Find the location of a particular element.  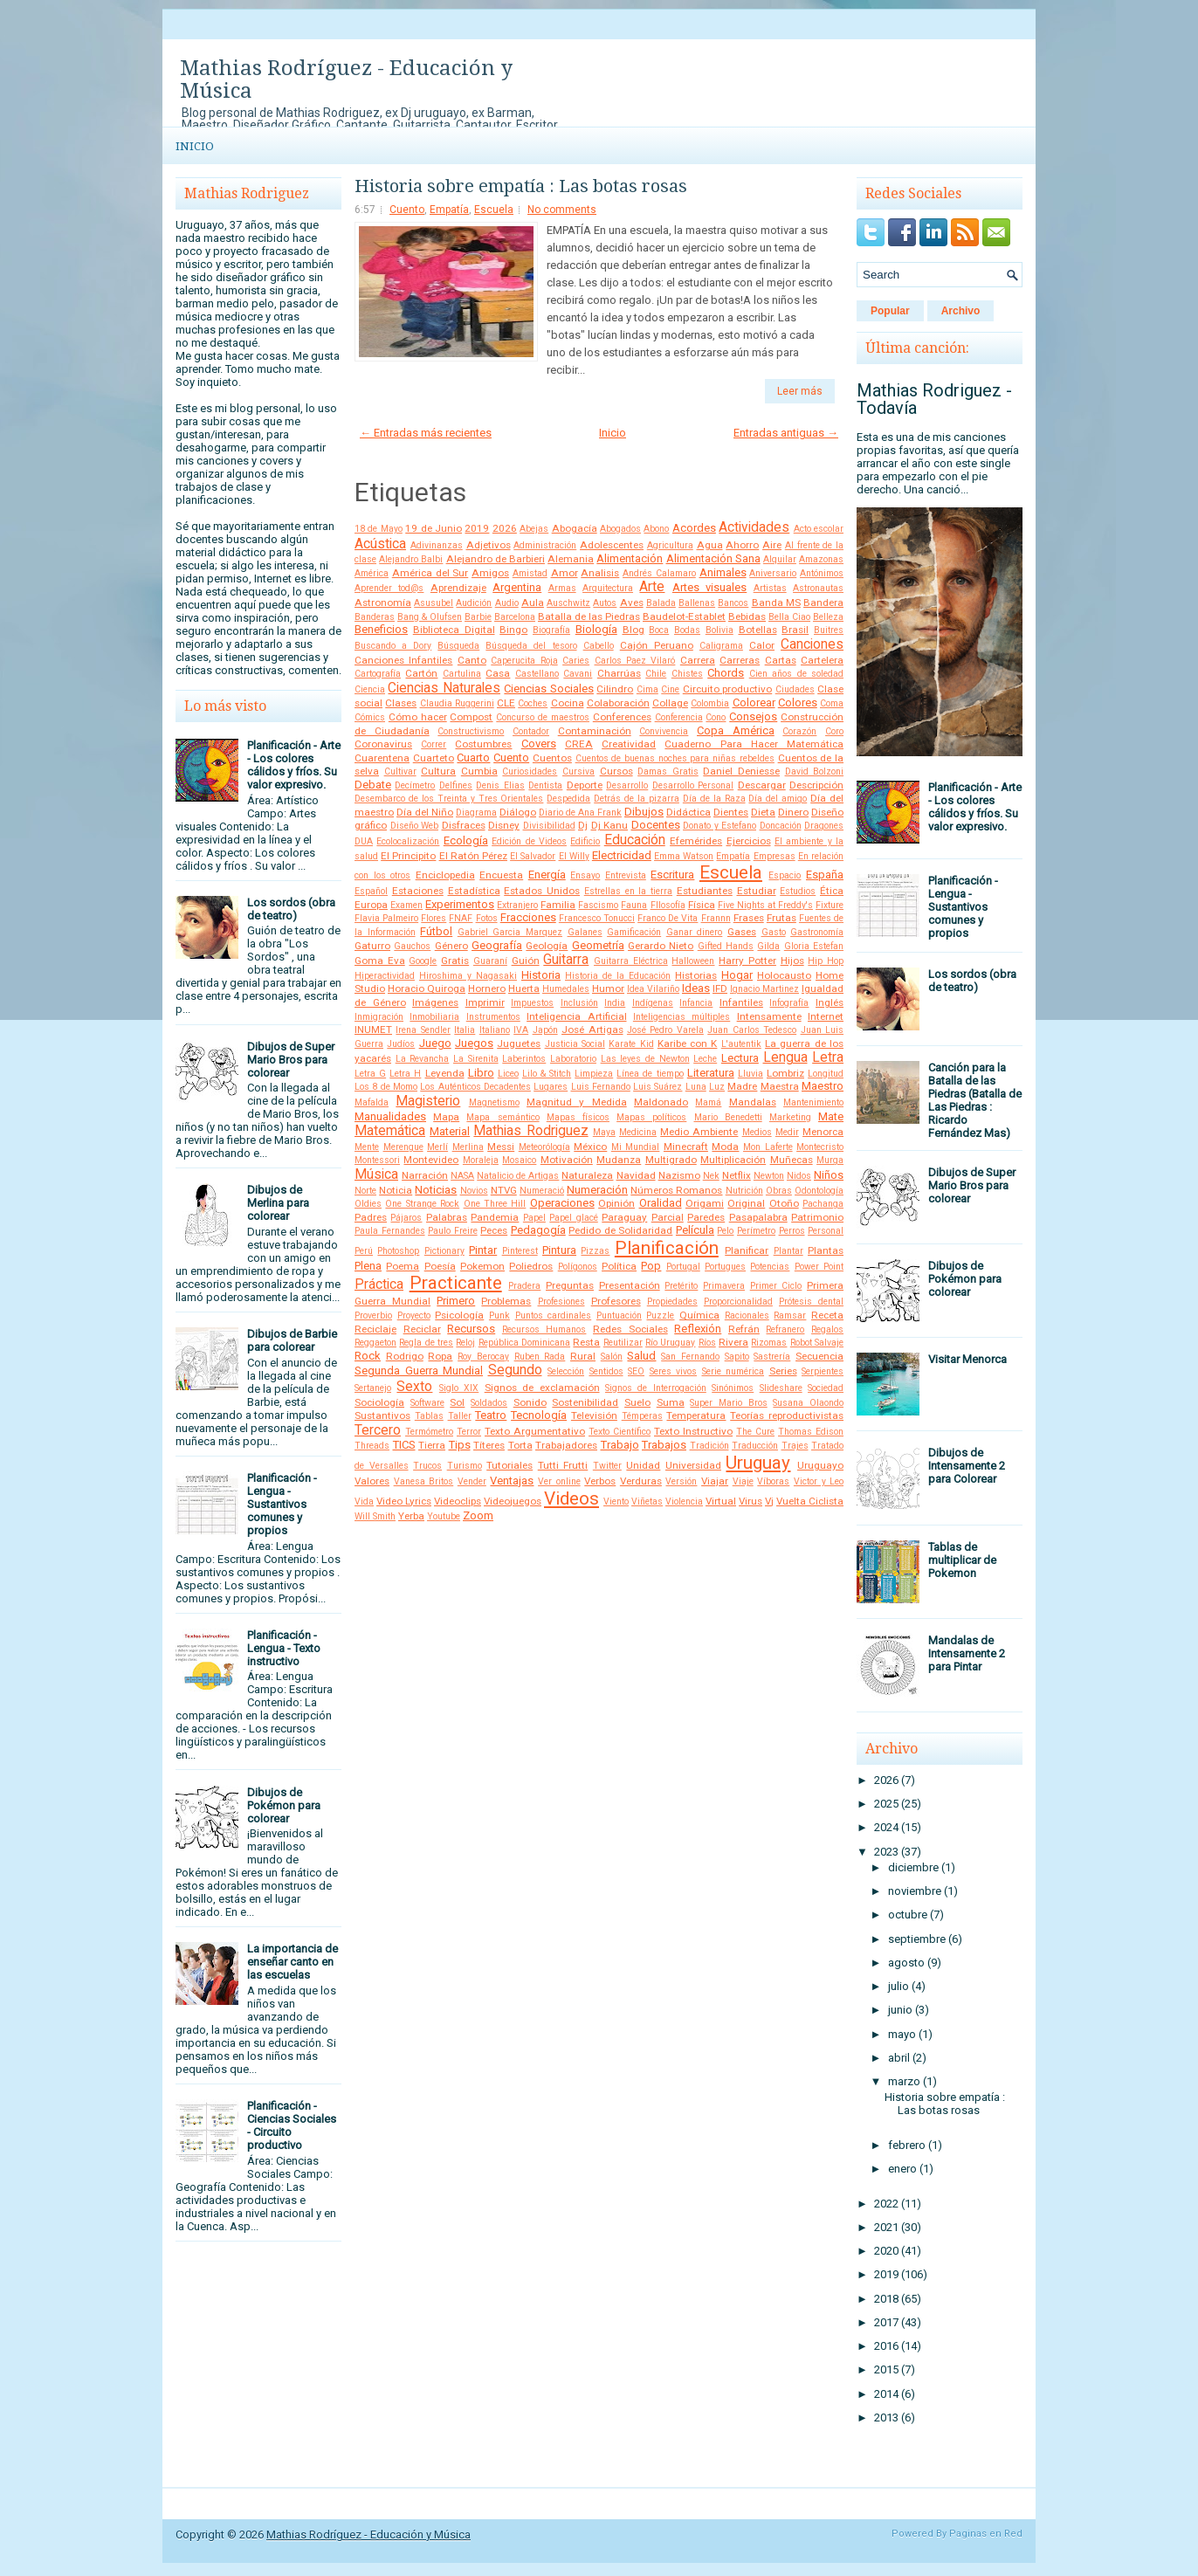

Texto Científico is located at coordinates (620, 1431).